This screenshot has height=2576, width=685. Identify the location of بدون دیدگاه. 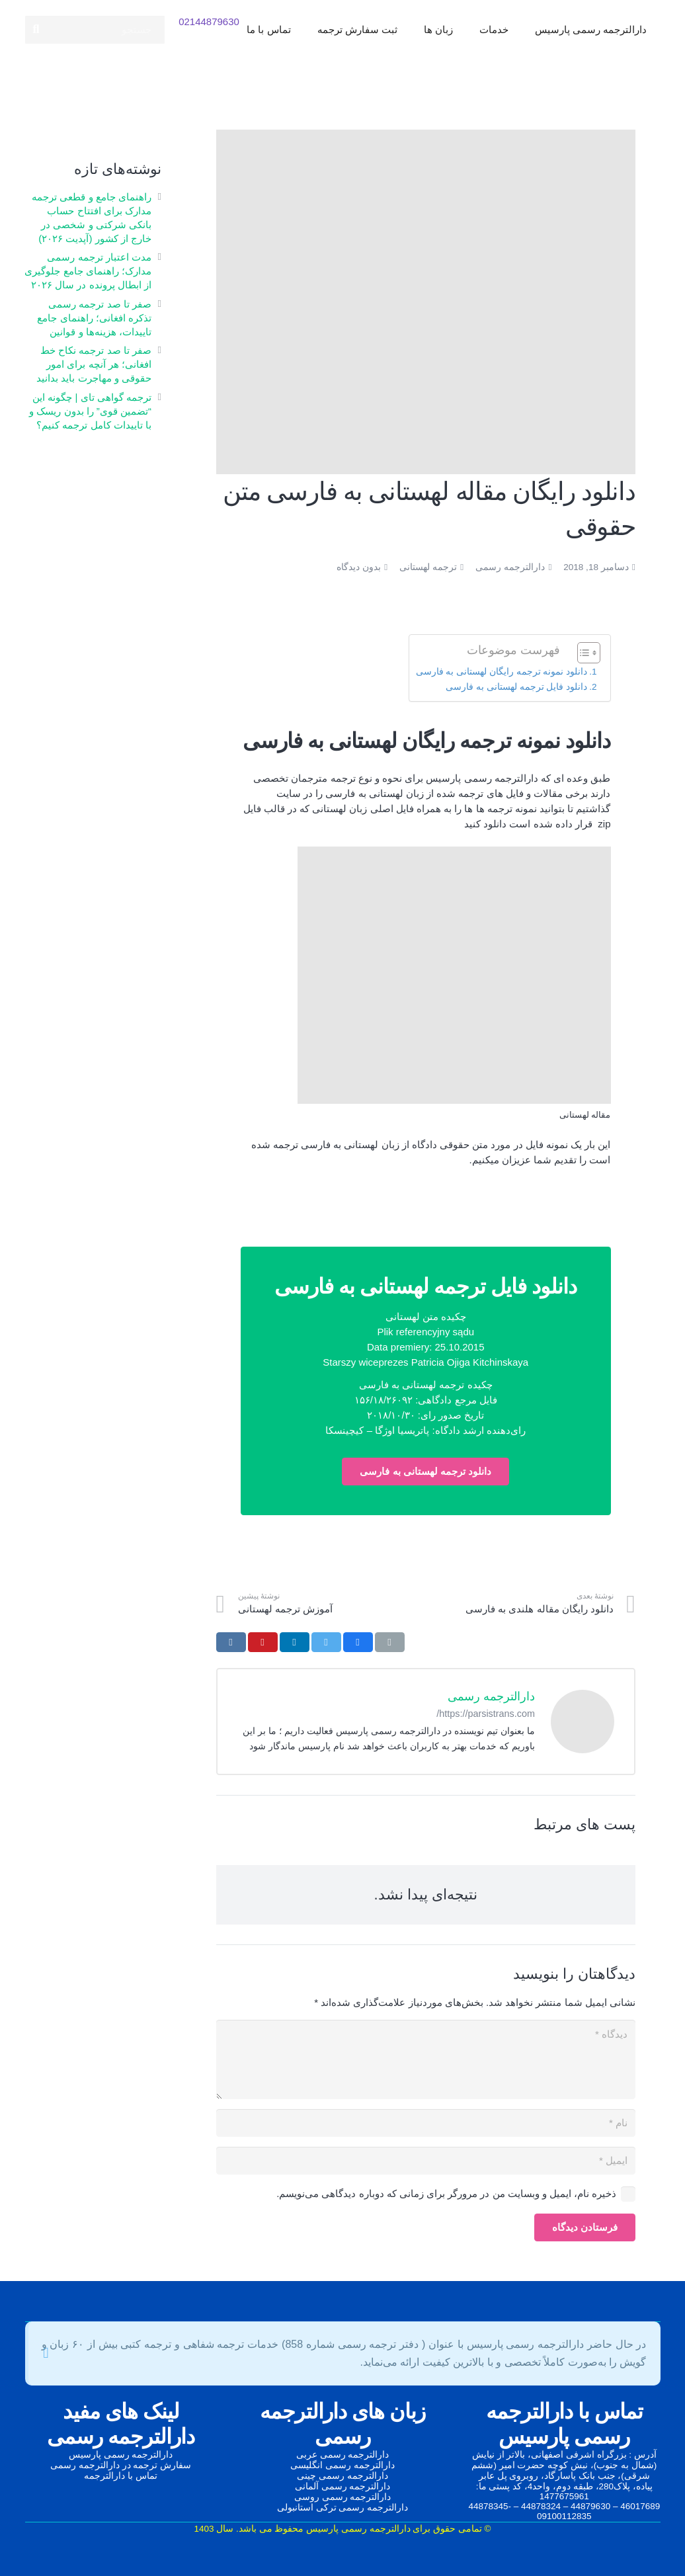
(359, 567).